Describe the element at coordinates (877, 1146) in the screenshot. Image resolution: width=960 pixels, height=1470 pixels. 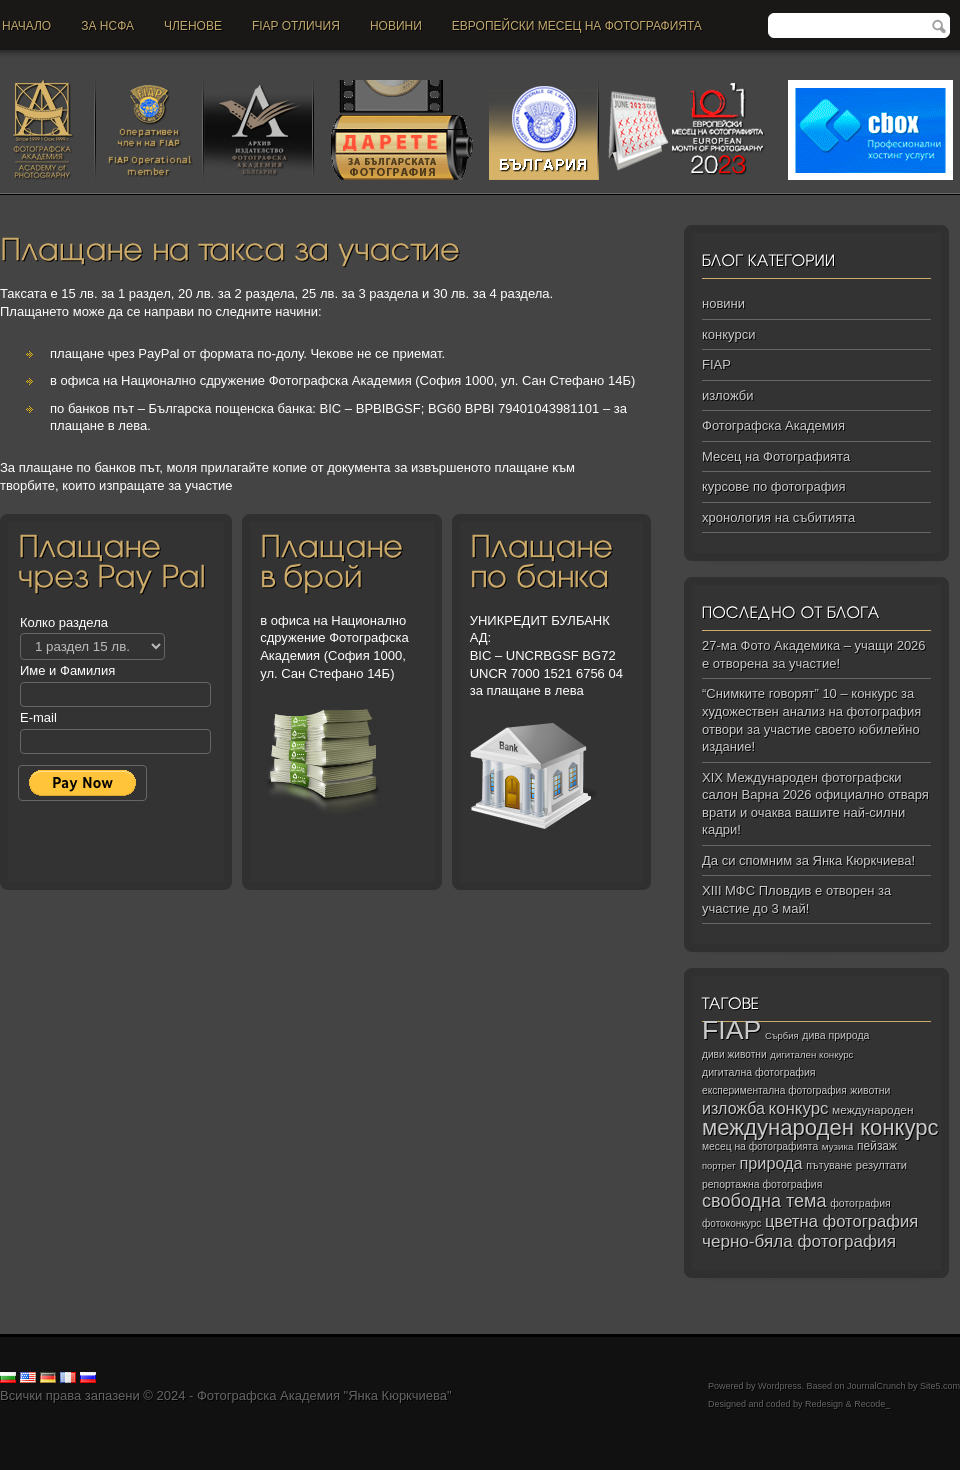
I see `пейзаж` at that location.